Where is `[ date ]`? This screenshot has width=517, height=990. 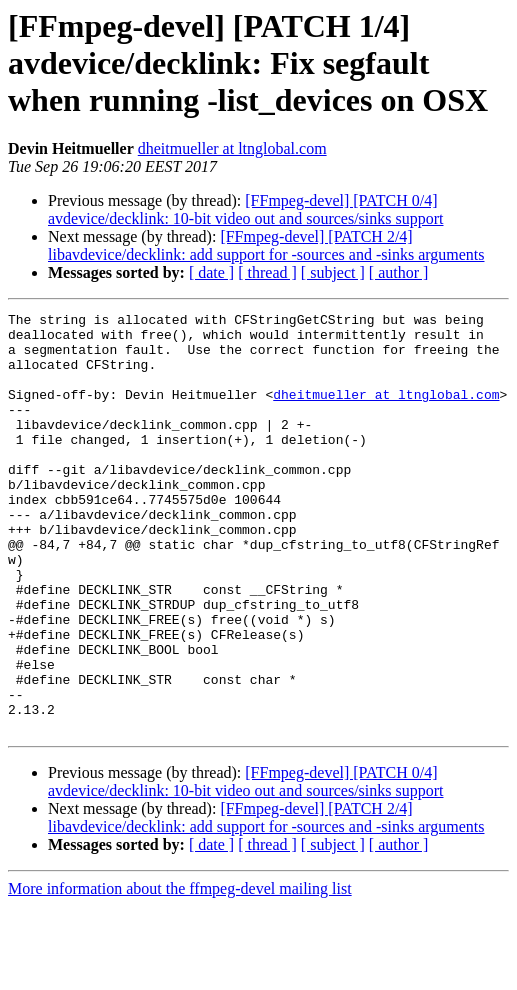 [ date ] is located at coordinates (211, 272).